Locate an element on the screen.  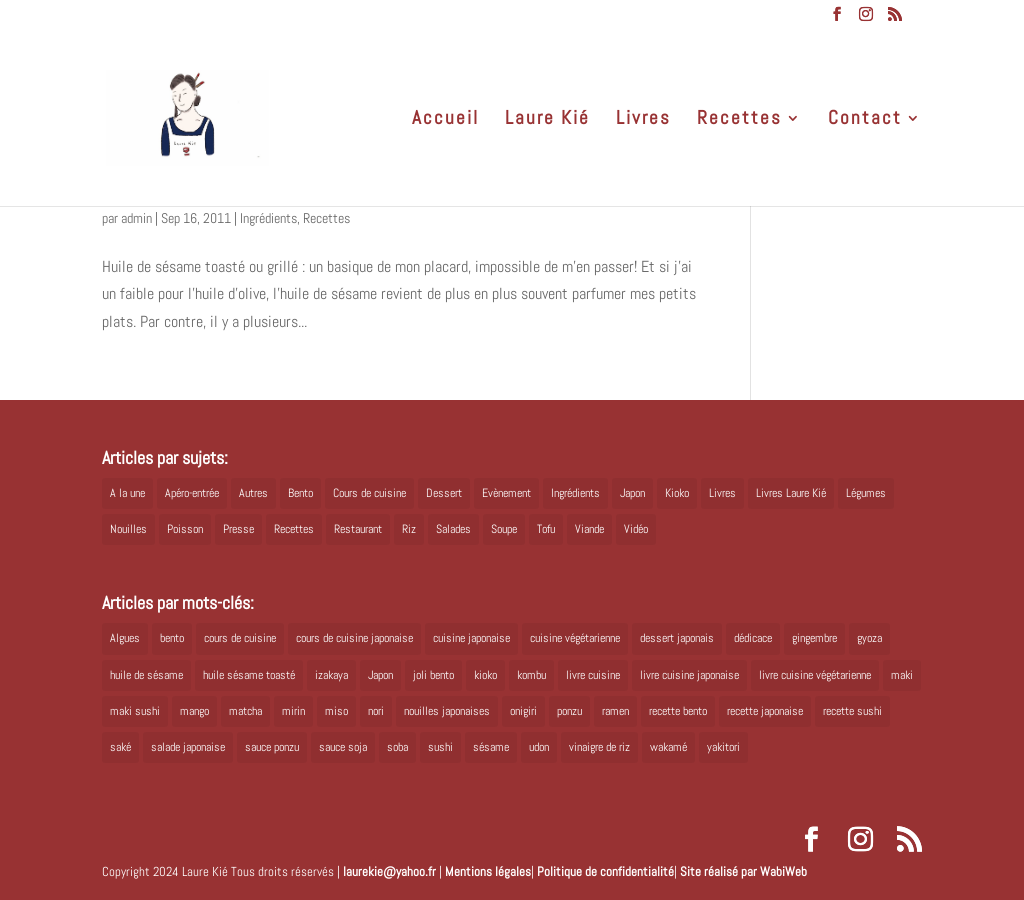
kioko [kioko (12 éléments)] is located at coordinates (485, 675).